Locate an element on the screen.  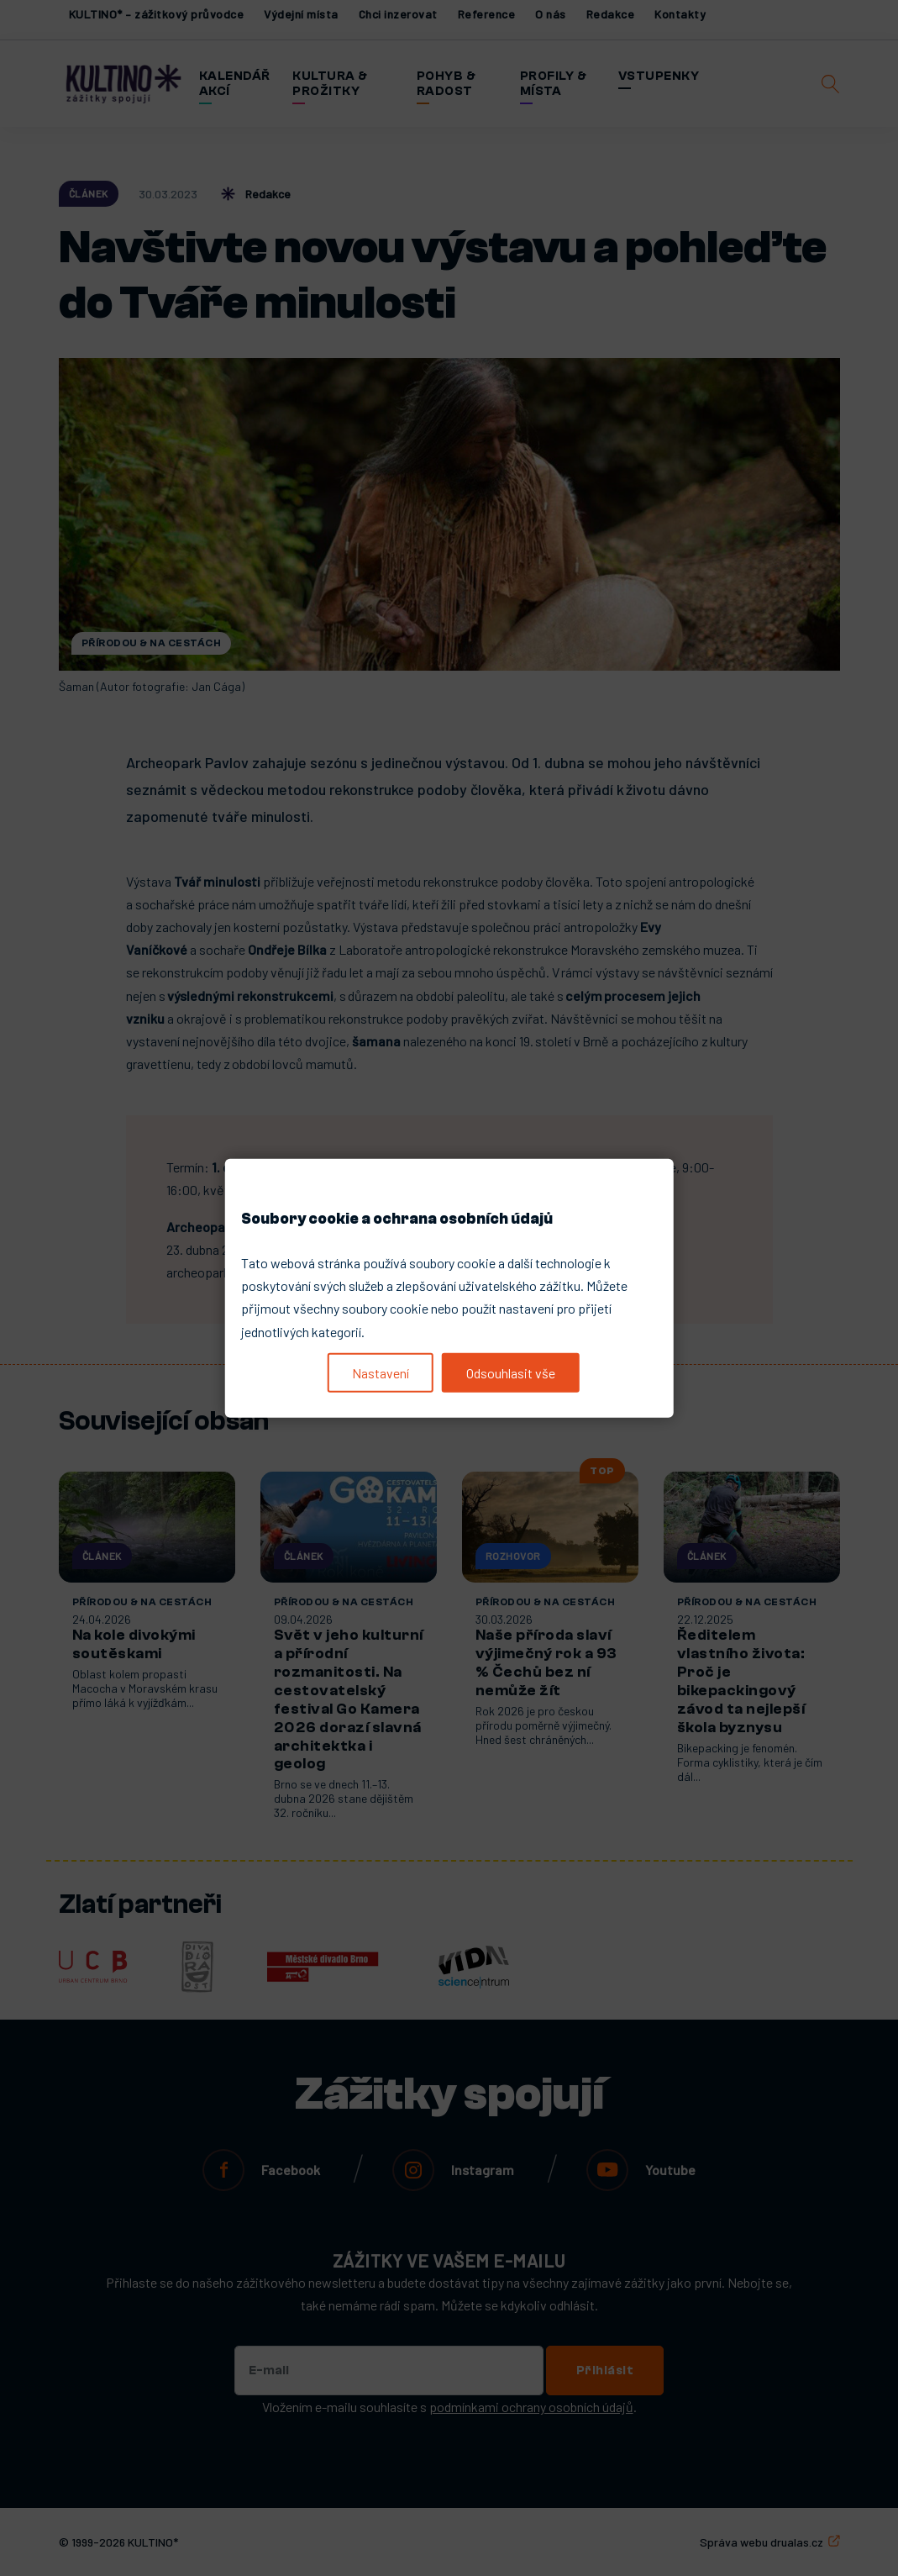
Nastavení is located at coordinates (380, 1373).